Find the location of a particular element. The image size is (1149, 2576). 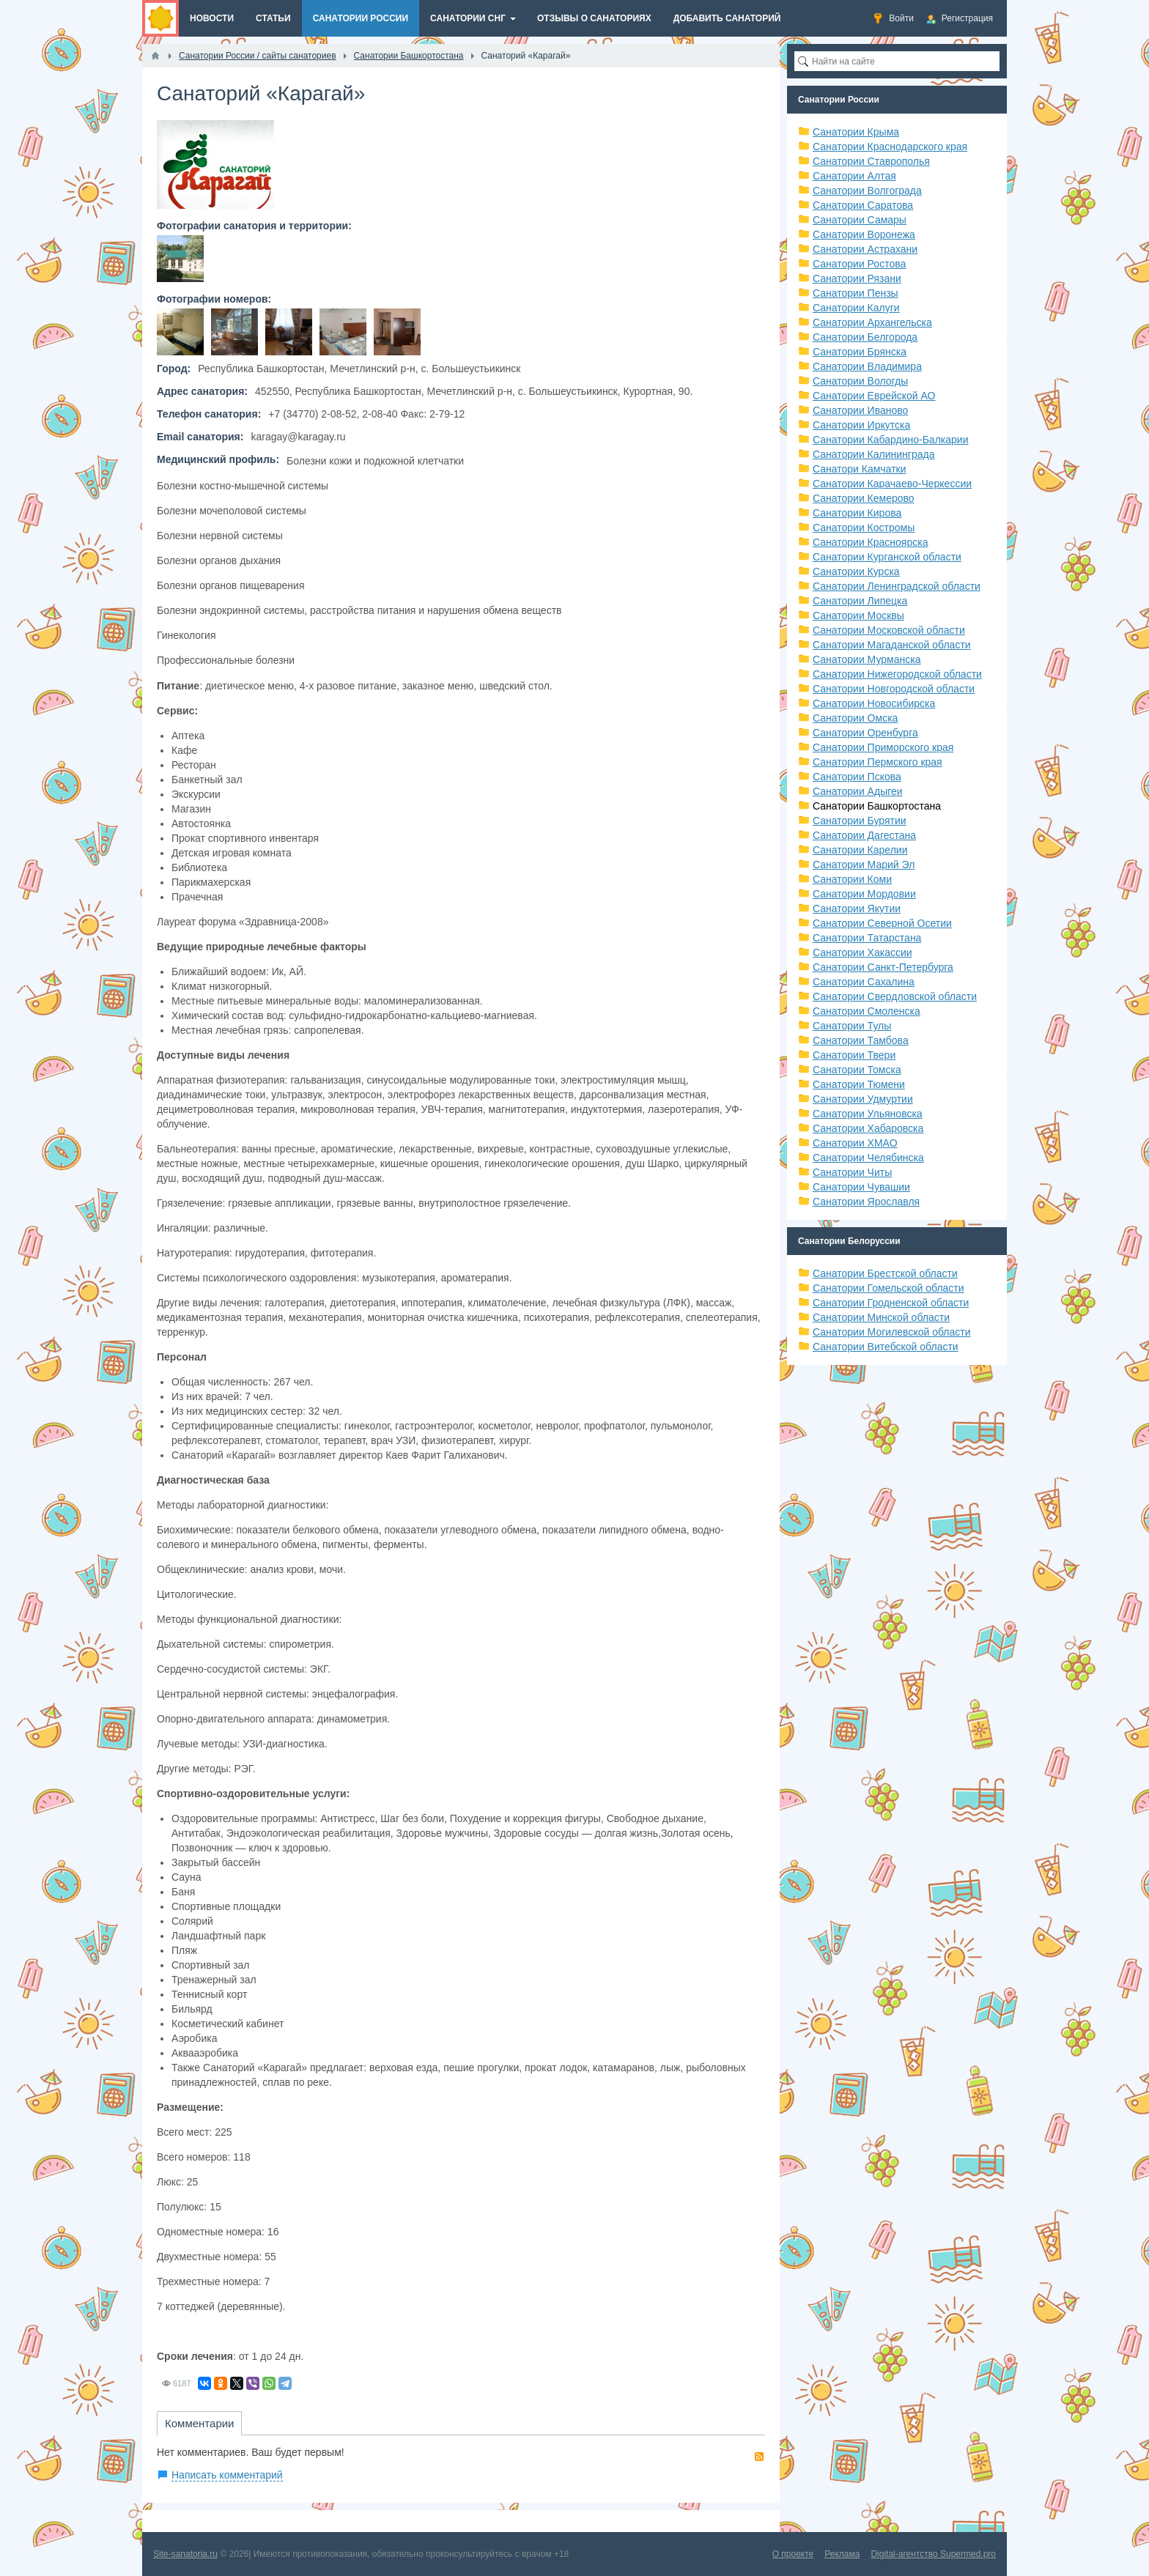

Санатории Кемерово is located at coordinates (864, 498).